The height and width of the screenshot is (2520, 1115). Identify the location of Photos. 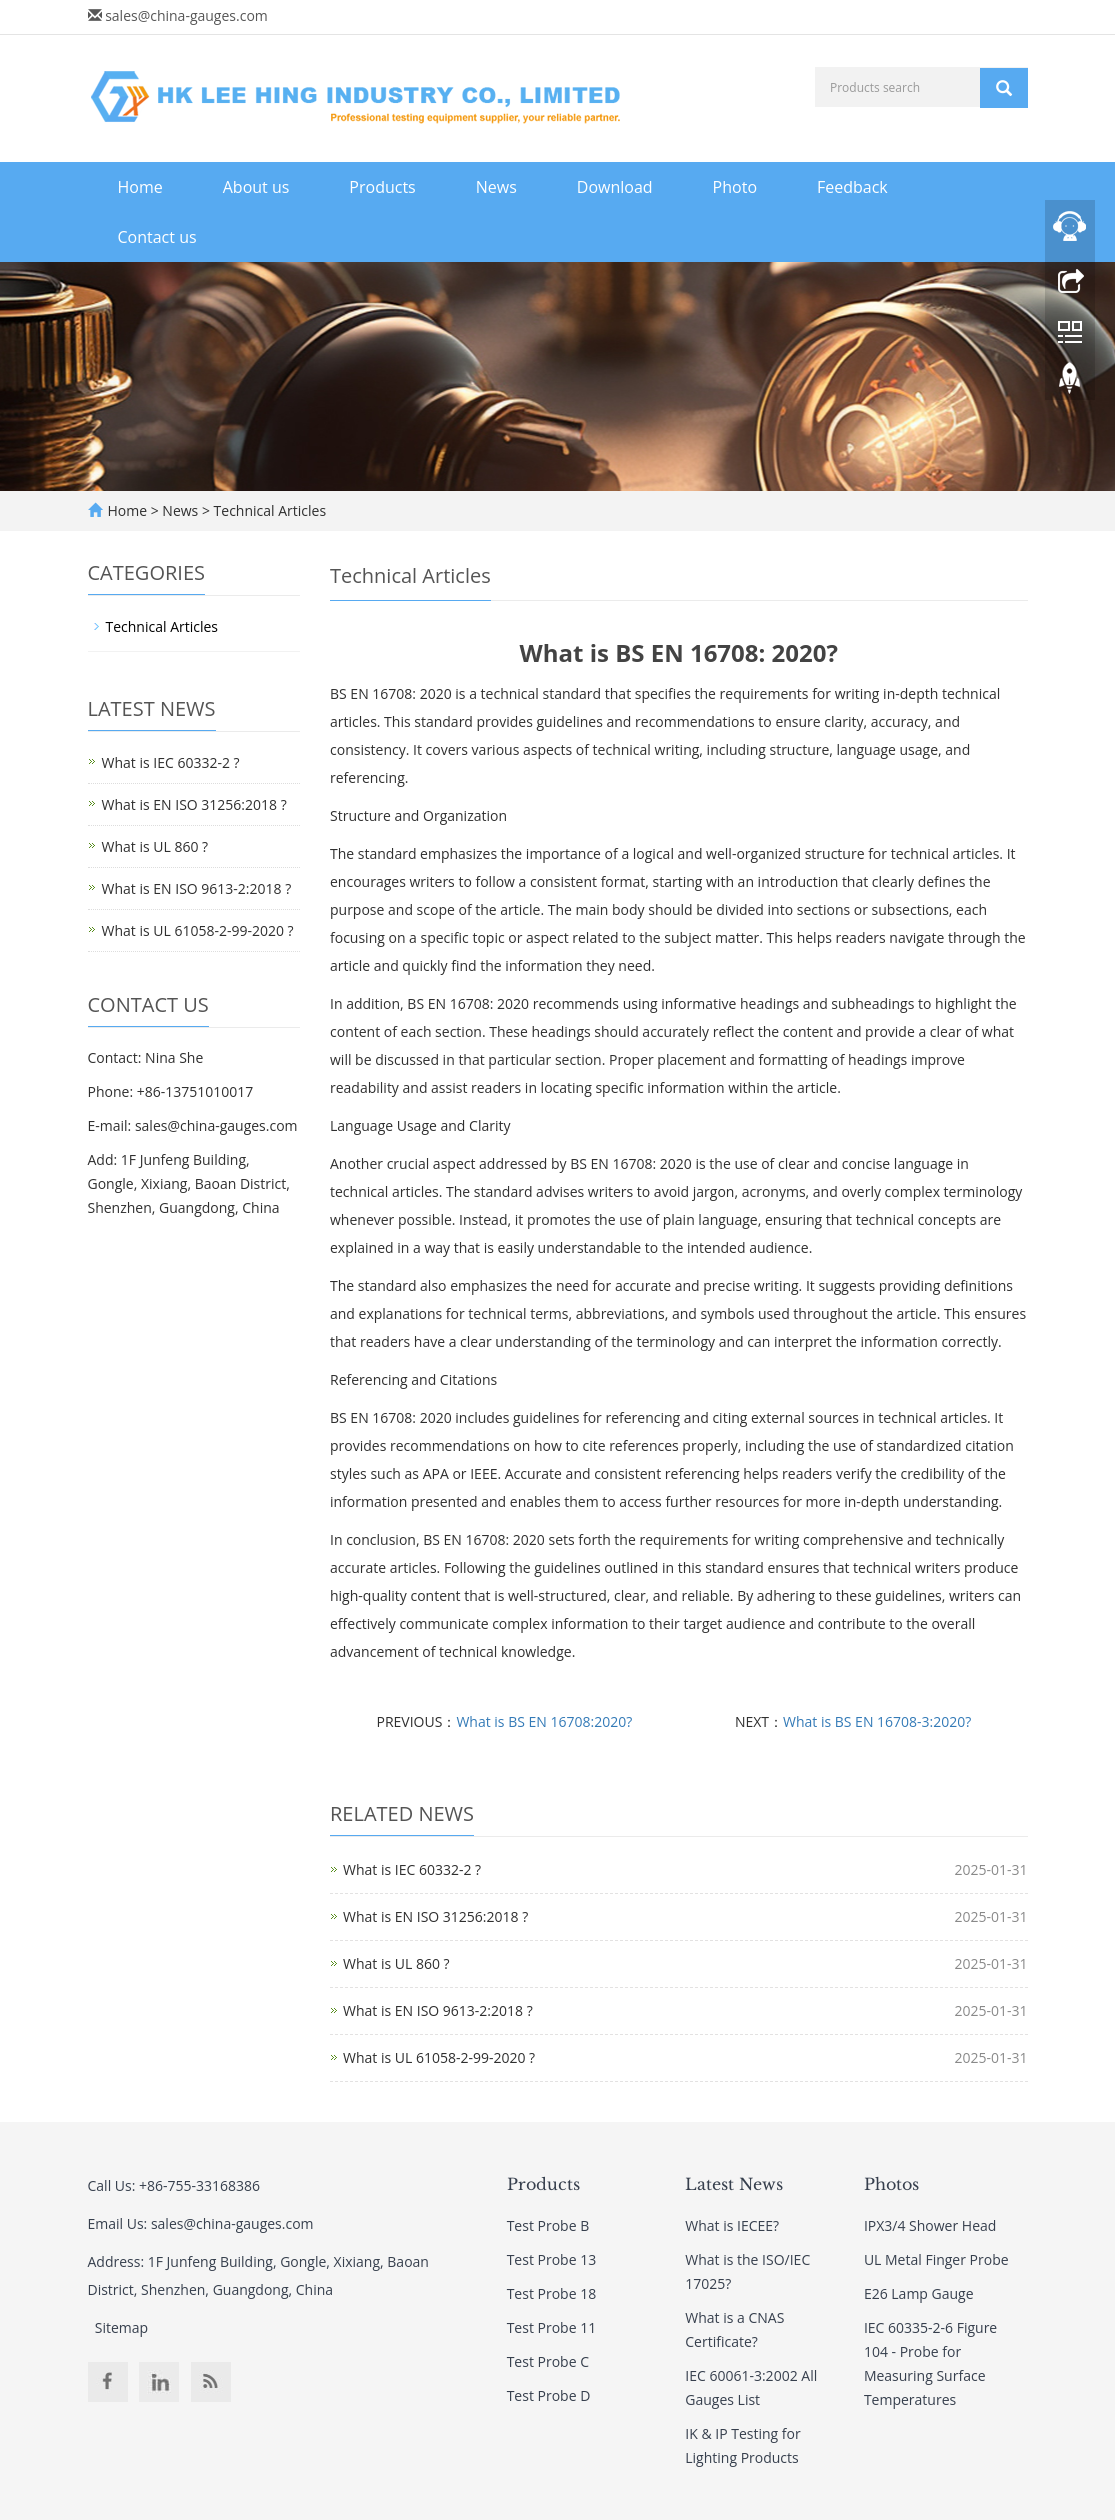
(891, 2184).